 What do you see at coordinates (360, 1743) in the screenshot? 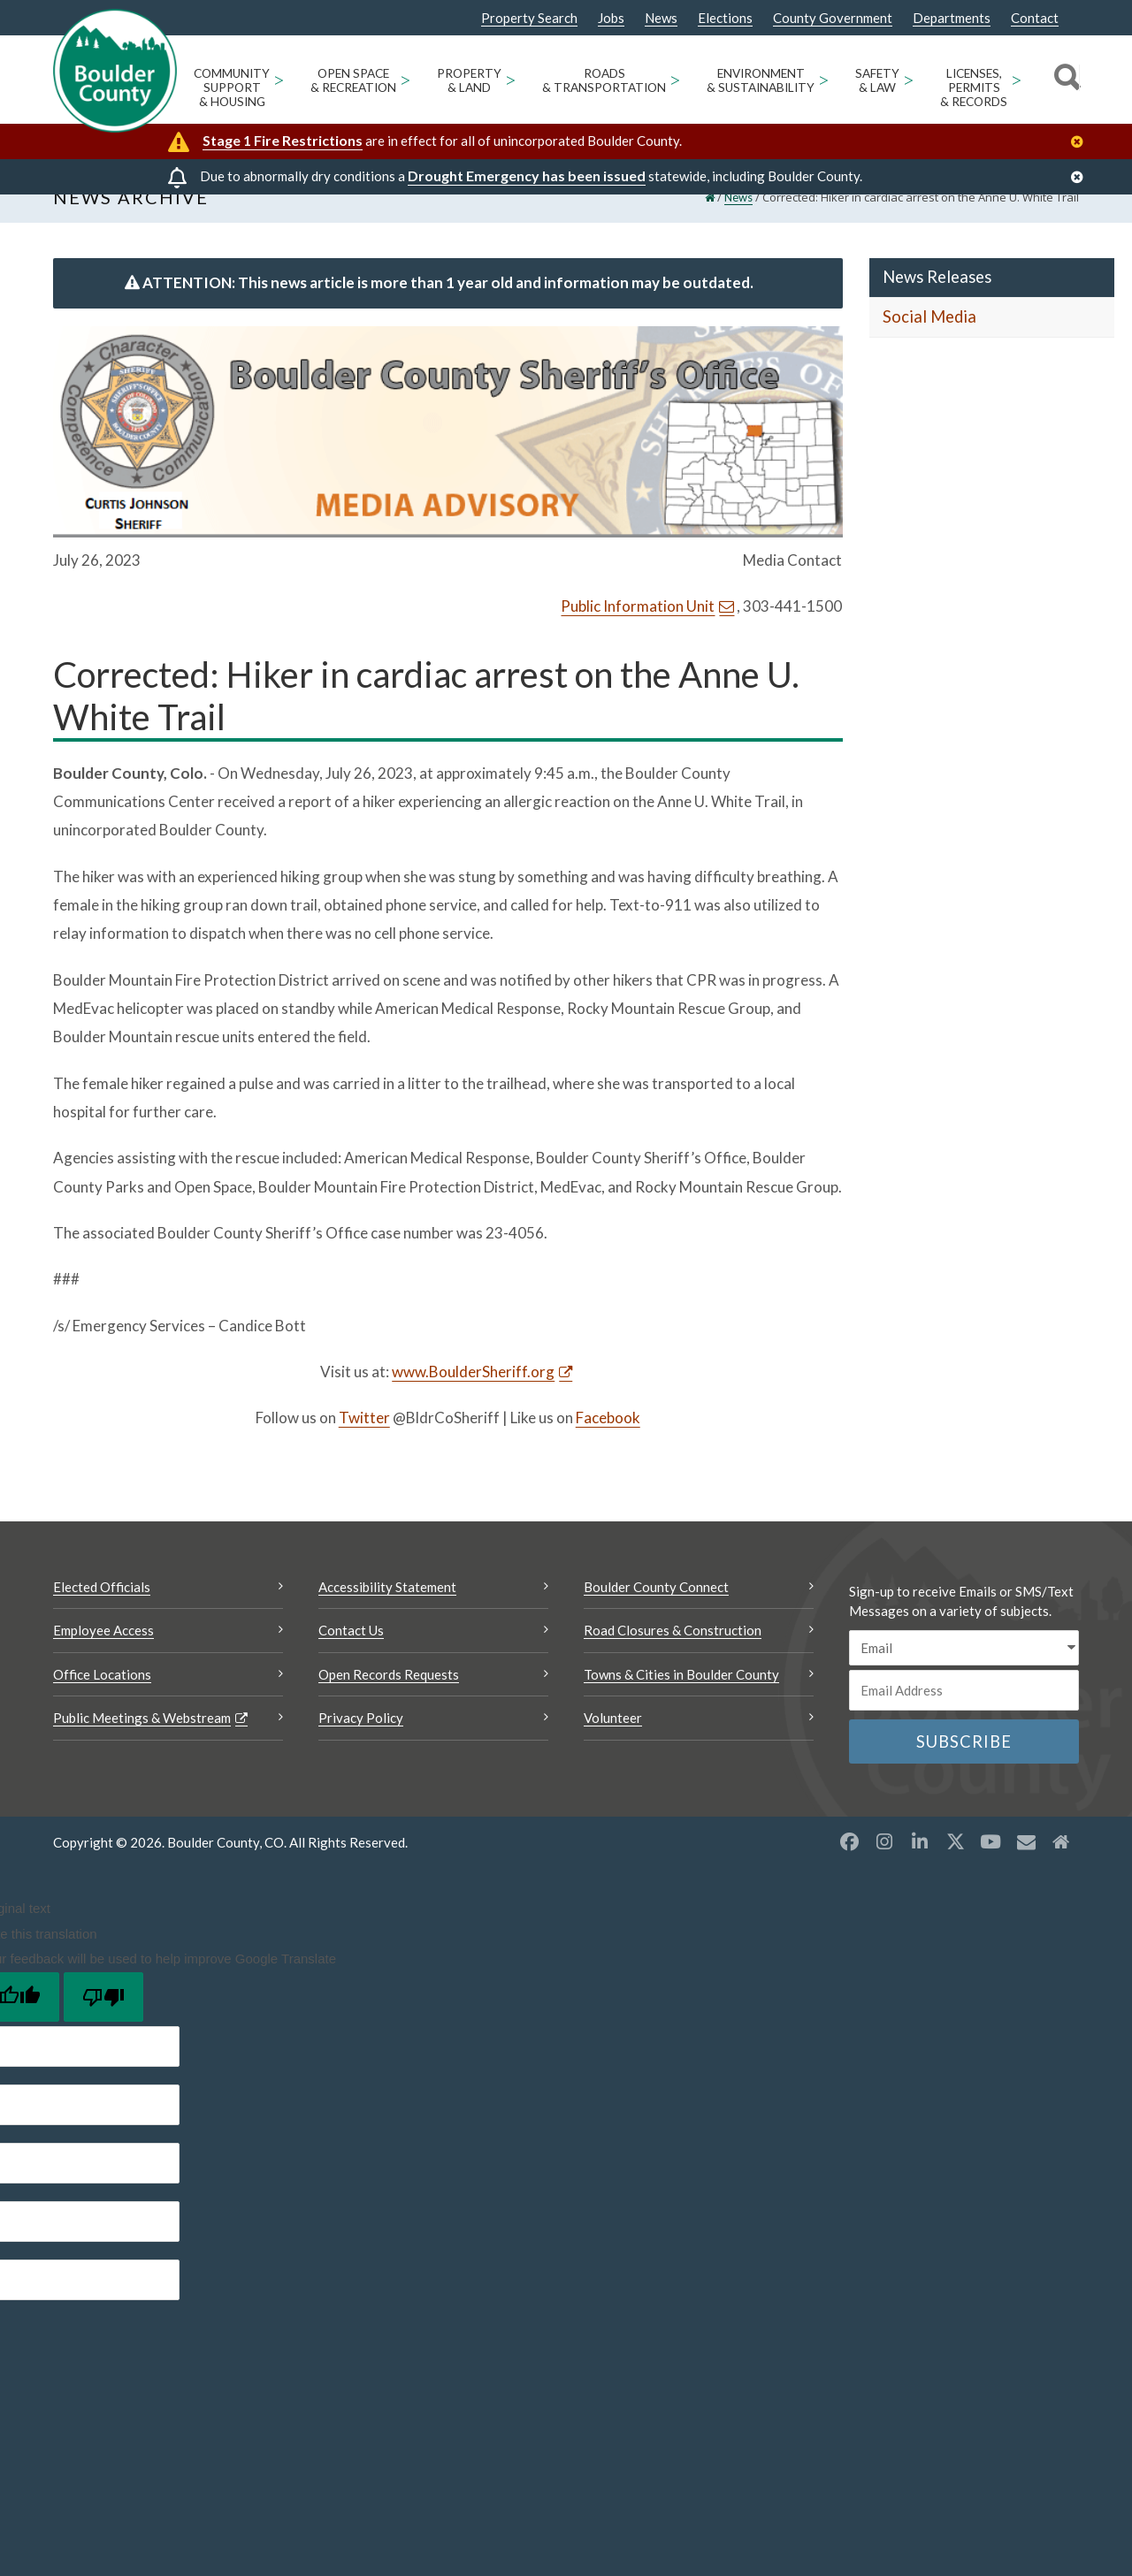
I see `Privacy Policy` at bounding box center [360, 1743].